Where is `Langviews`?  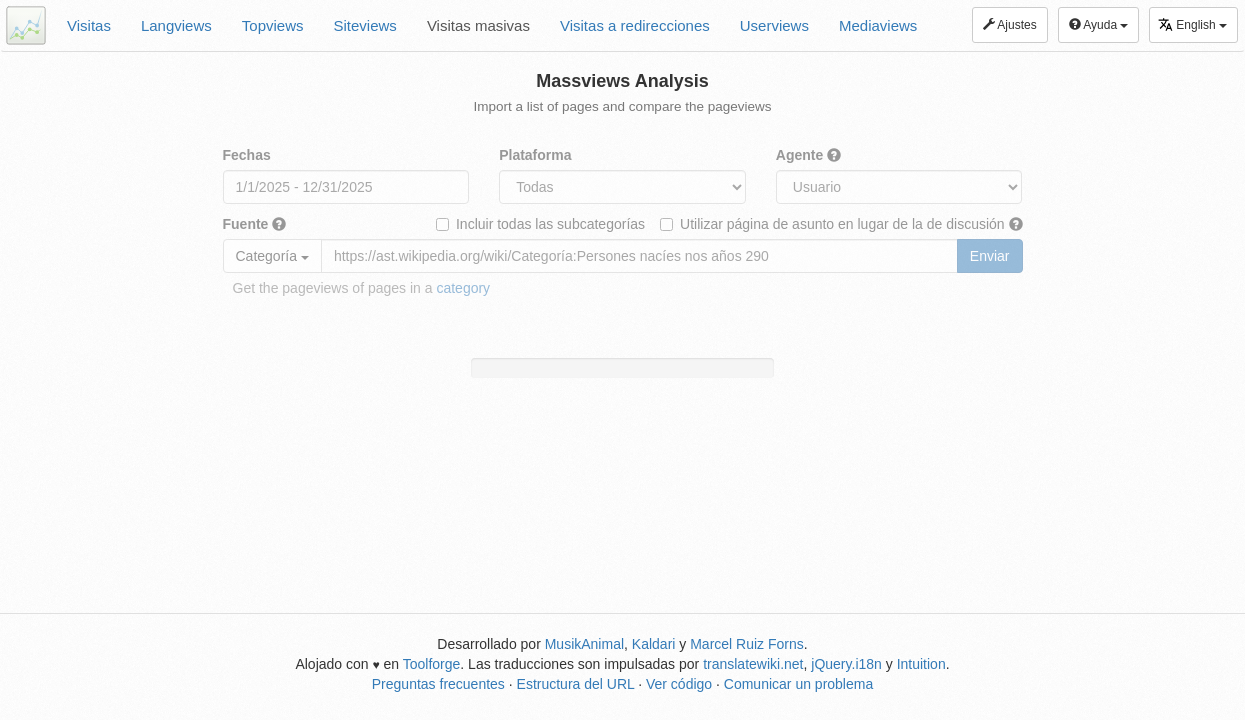
Langviews is located at coordinates (176, 25).